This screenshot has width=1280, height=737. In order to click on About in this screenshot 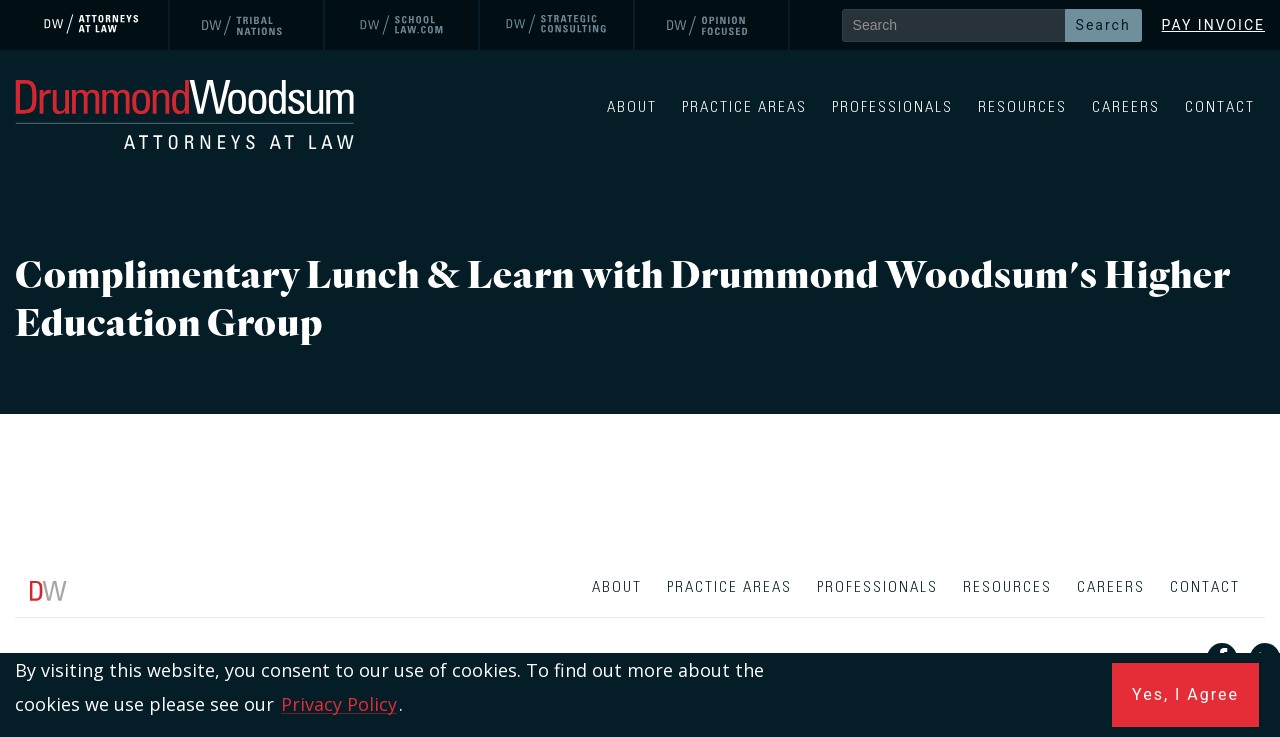, I will do `click(632, 107)`.